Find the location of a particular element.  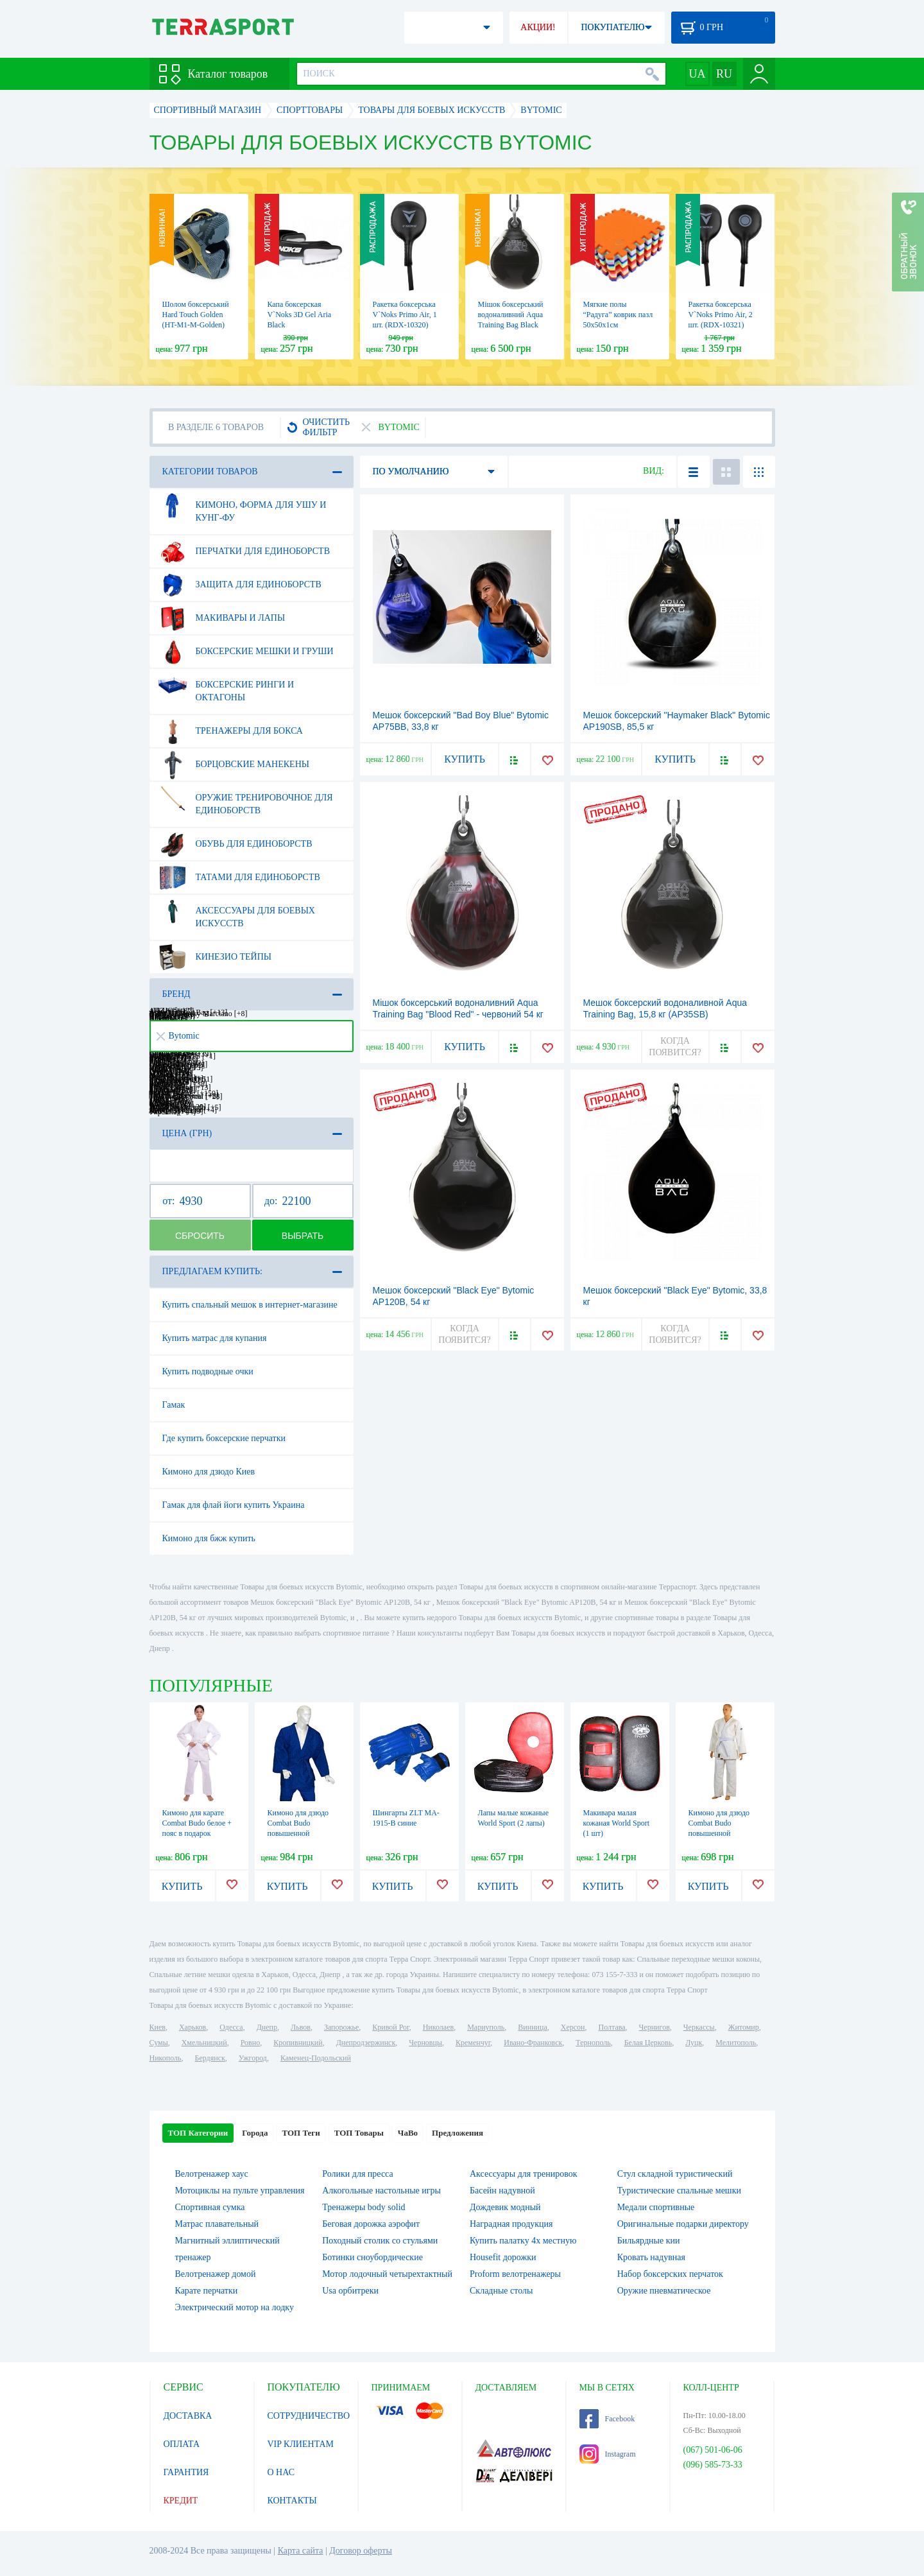

Наградная продукция is located at coordinates (511, 2224).